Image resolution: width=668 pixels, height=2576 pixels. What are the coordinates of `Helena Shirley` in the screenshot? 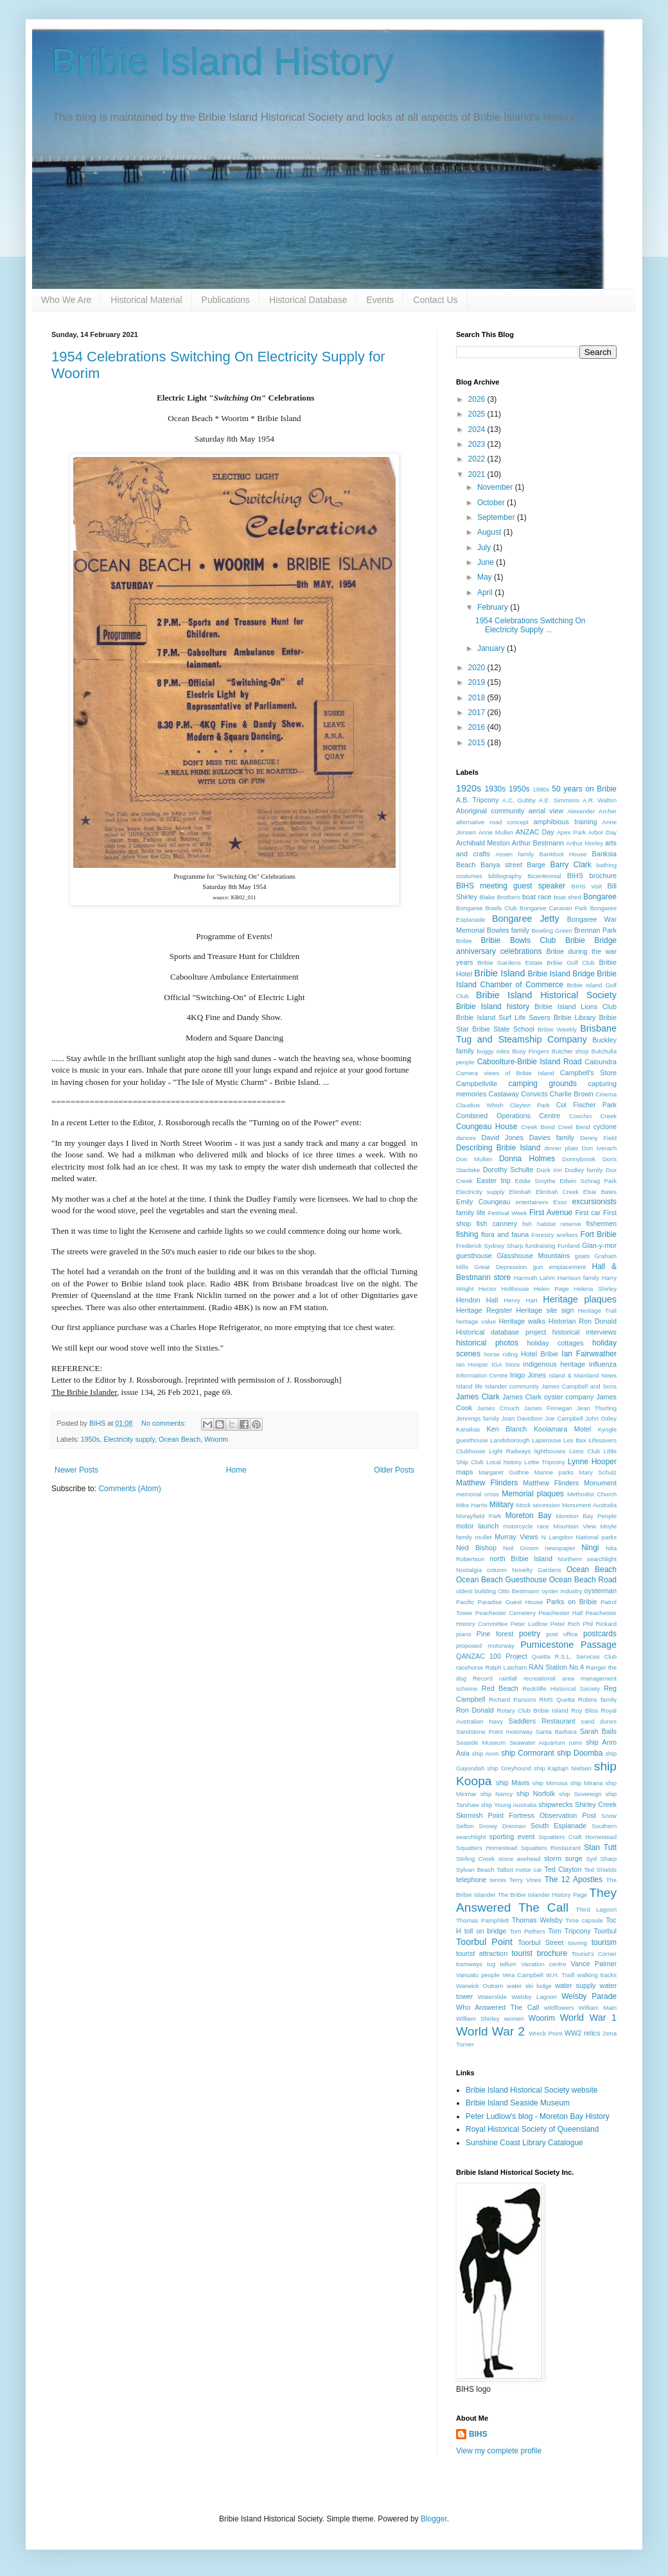 It's located at (595, 1288).